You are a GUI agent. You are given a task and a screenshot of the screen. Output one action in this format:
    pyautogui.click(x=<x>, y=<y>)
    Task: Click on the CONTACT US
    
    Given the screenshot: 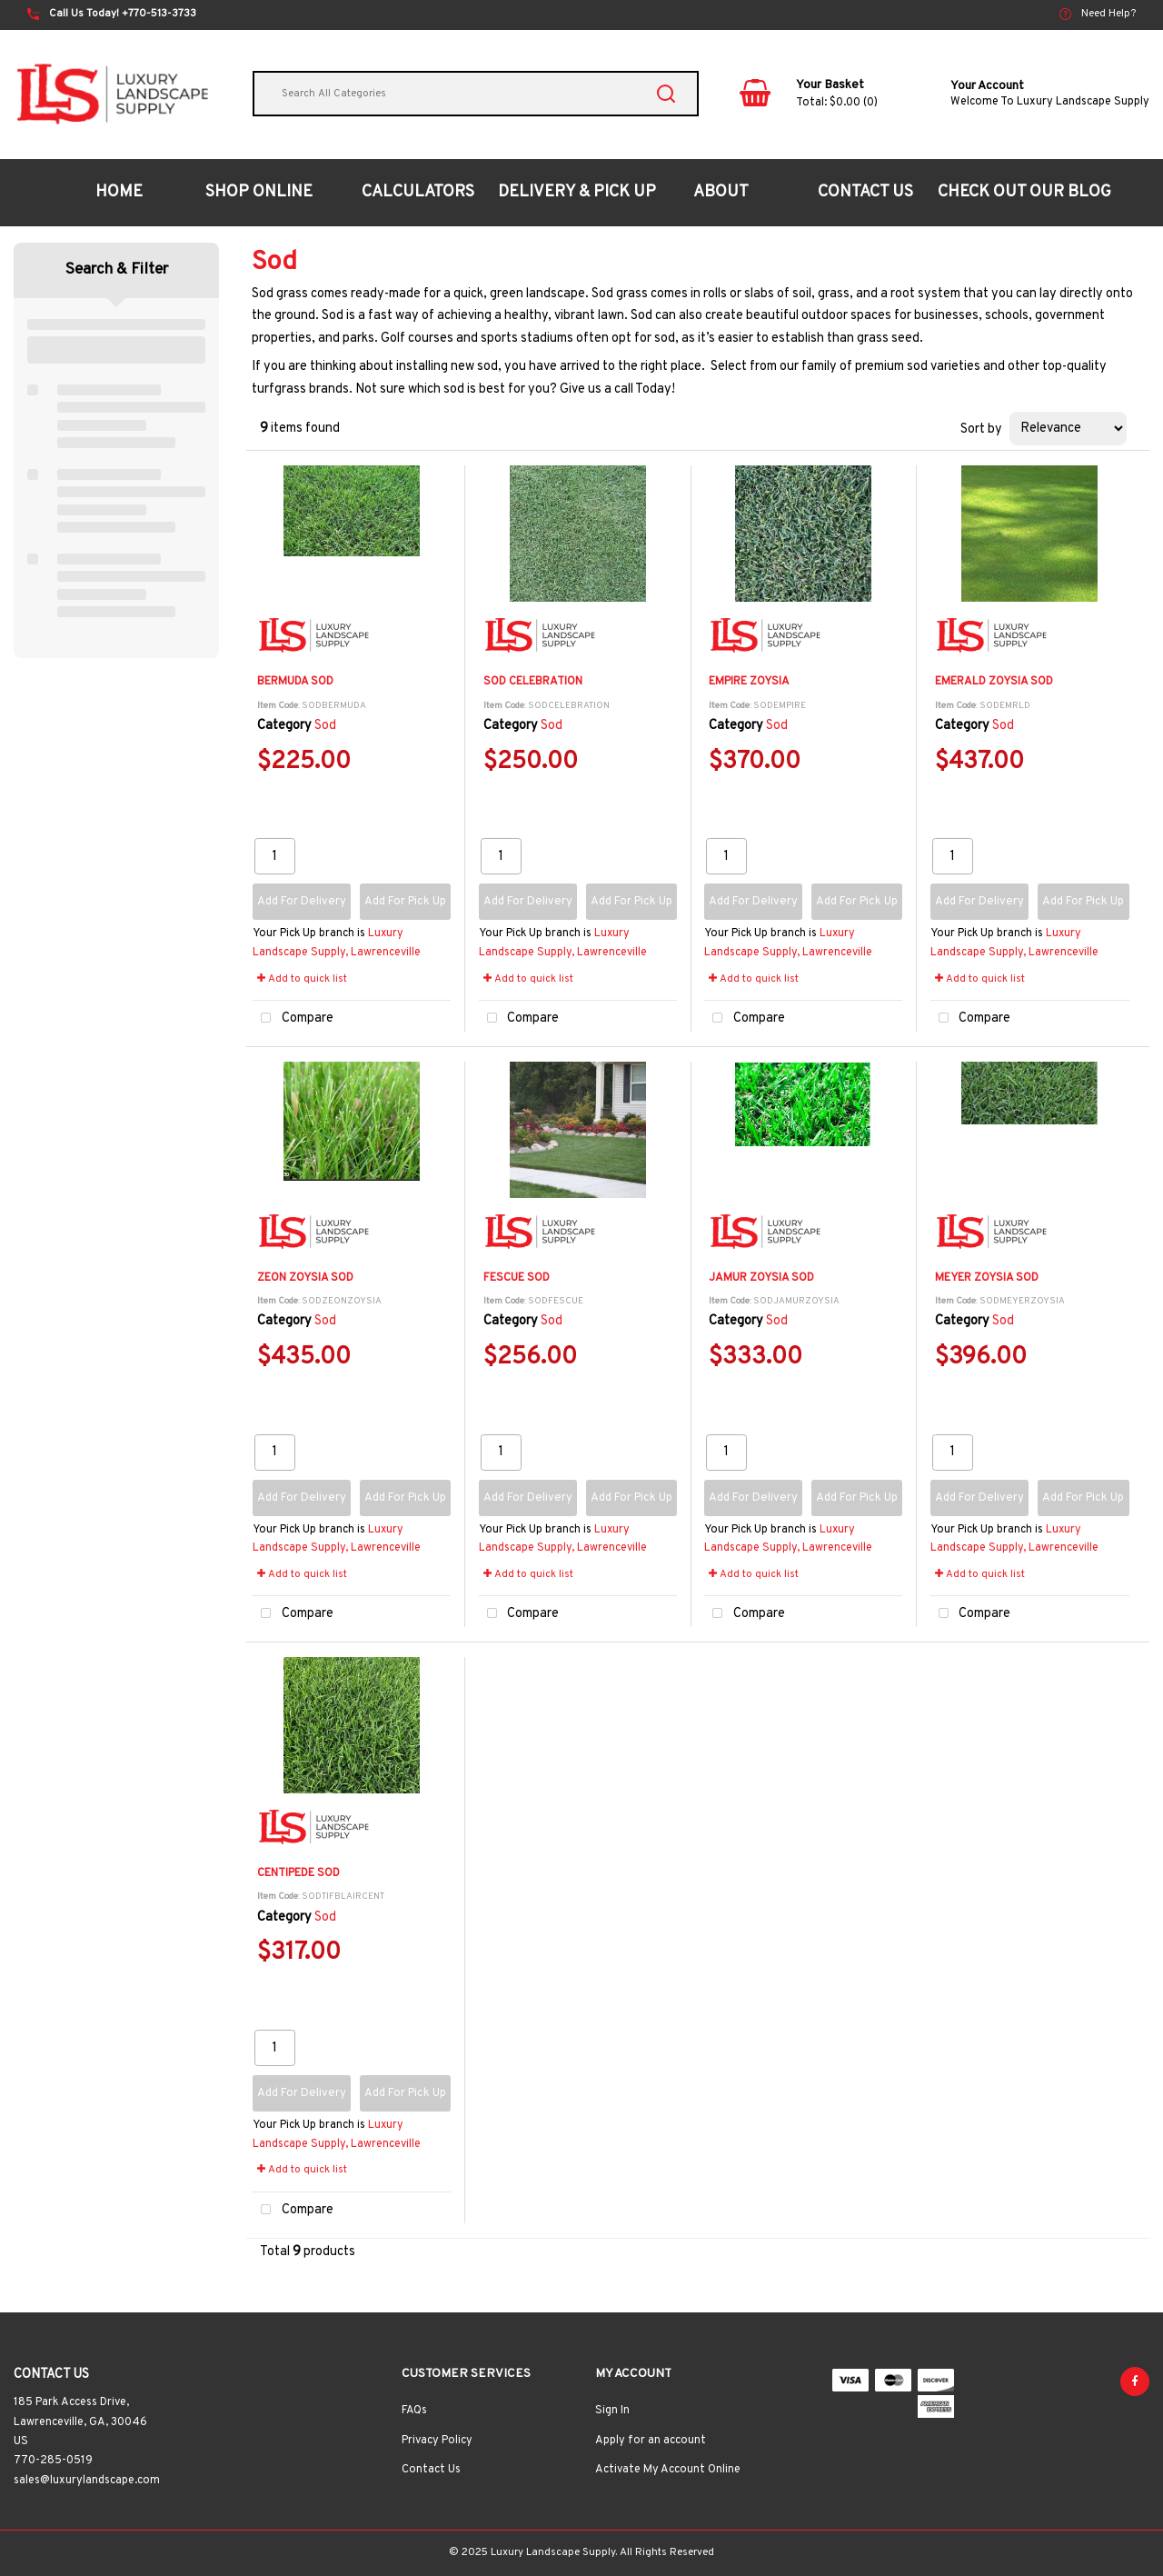 What is the action you would take?
    pyautogui.click(x=865, y=192)
    